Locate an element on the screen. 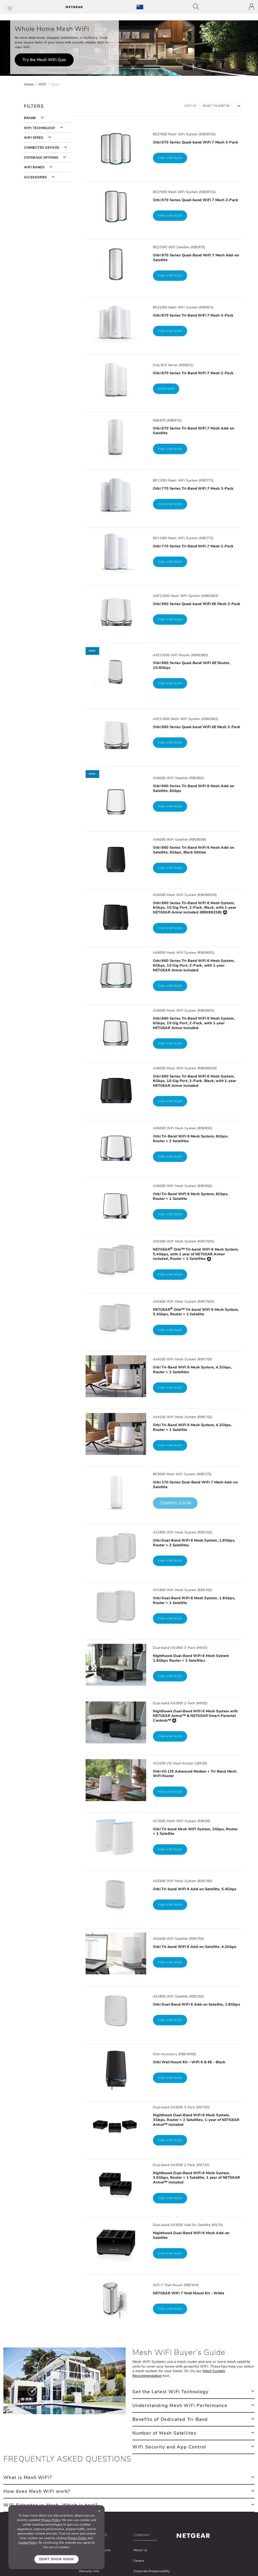 The width and height of the screenshot is (258, 2576). Orbi 860 Series Tri-Band WiFi 6 Mesh Add-on Satellite, 6Gbps, Black Edition is located at coordinates (193, 850).